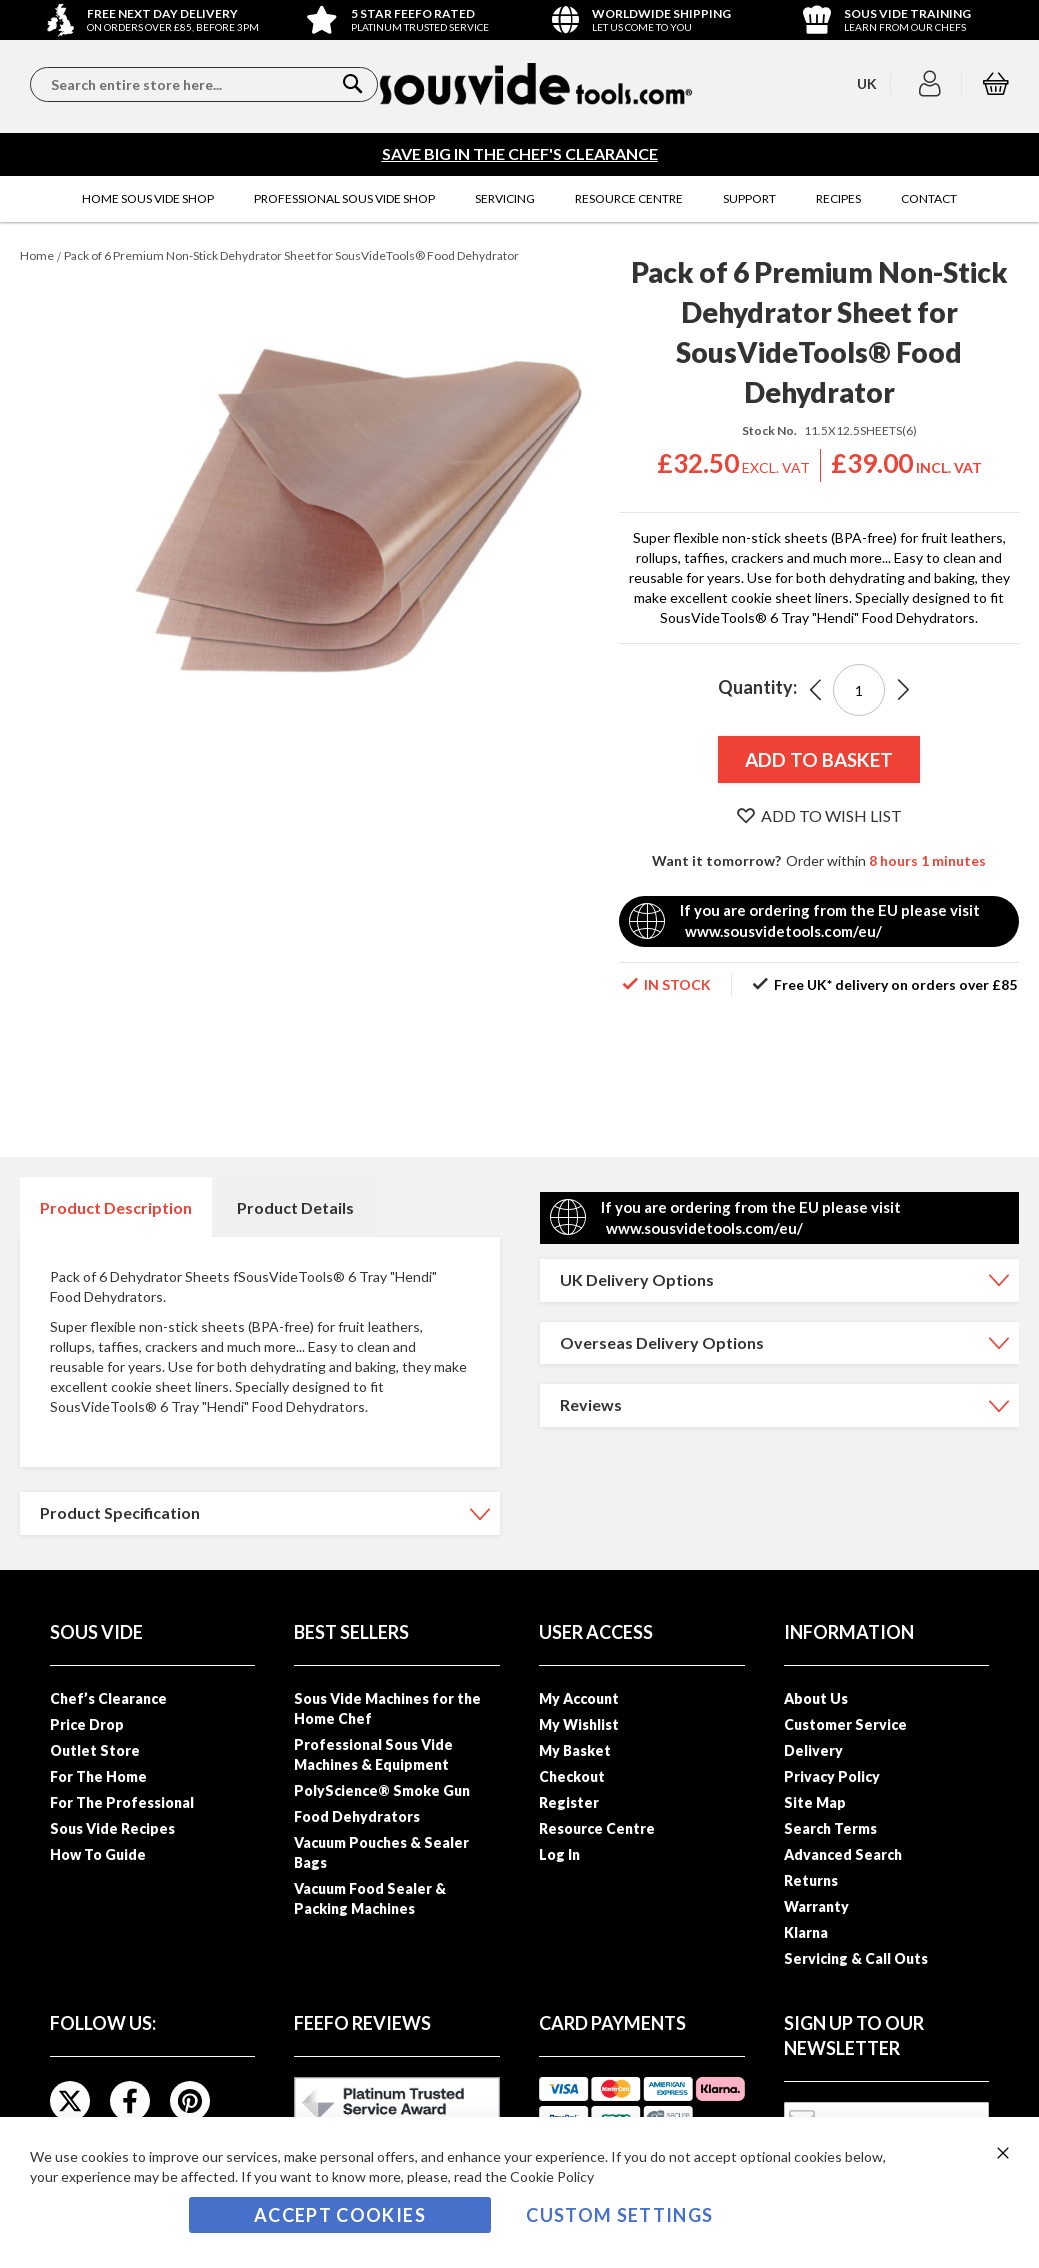 This screenshot has height=2268, width=1039. I want to click on [tab], so click(116, 1207).